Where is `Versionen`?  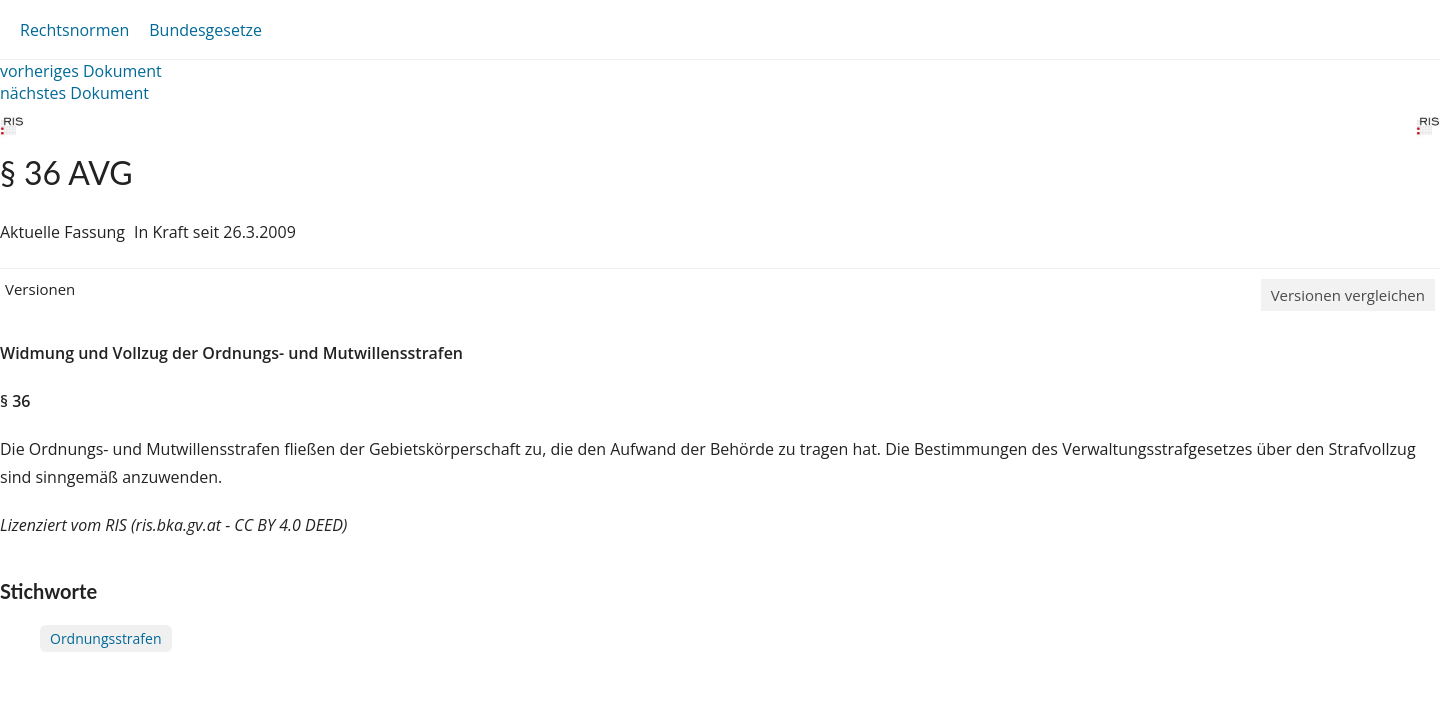
Versionen is located at coordinates (40, 289).